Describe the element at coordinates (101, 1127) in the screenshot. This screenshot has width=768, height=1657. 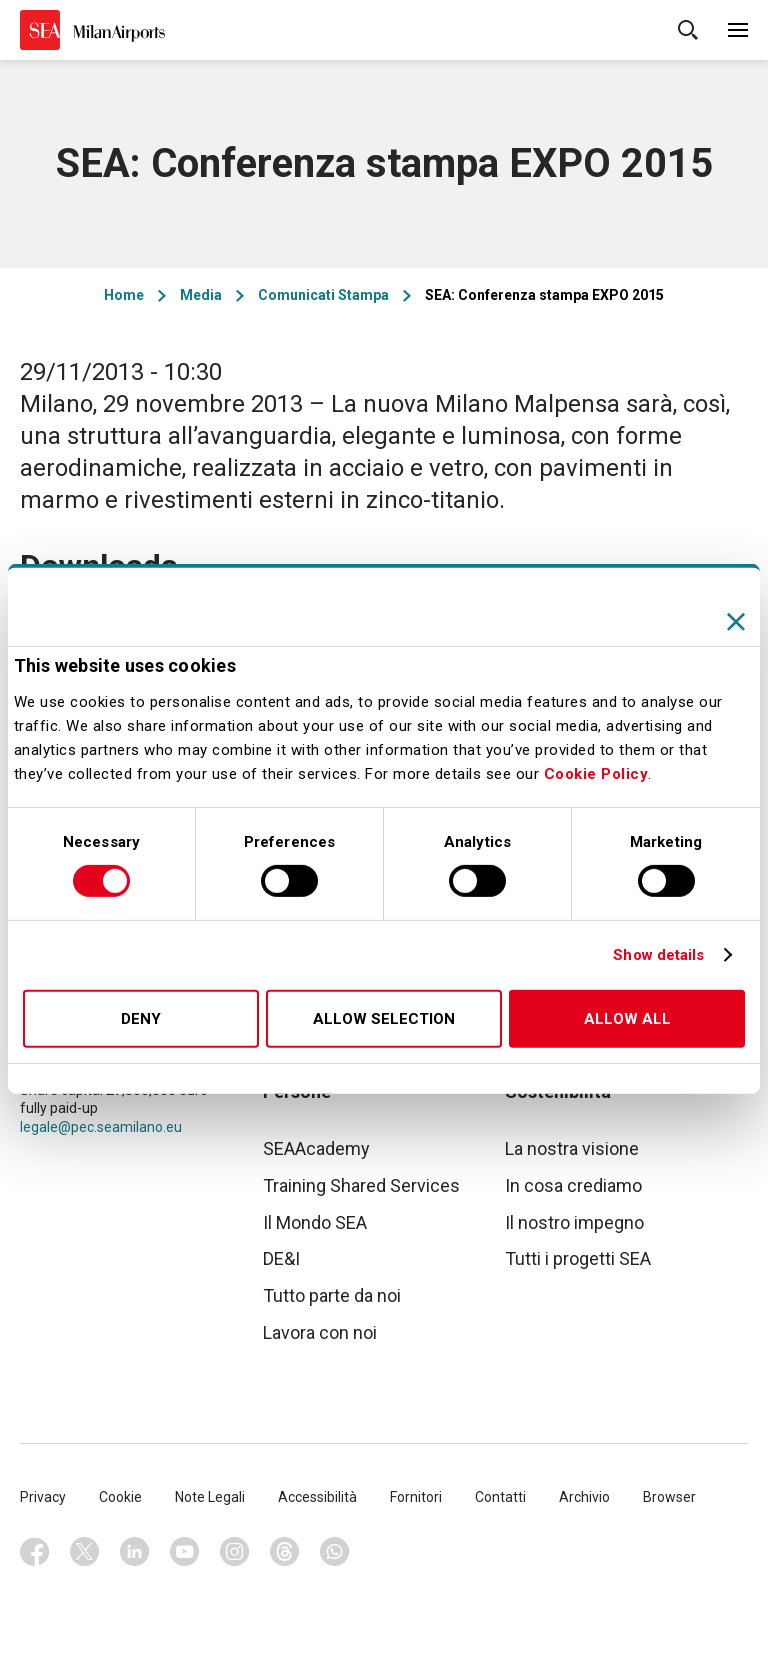
I see `legale@pec.seamilano.eu` at that location.